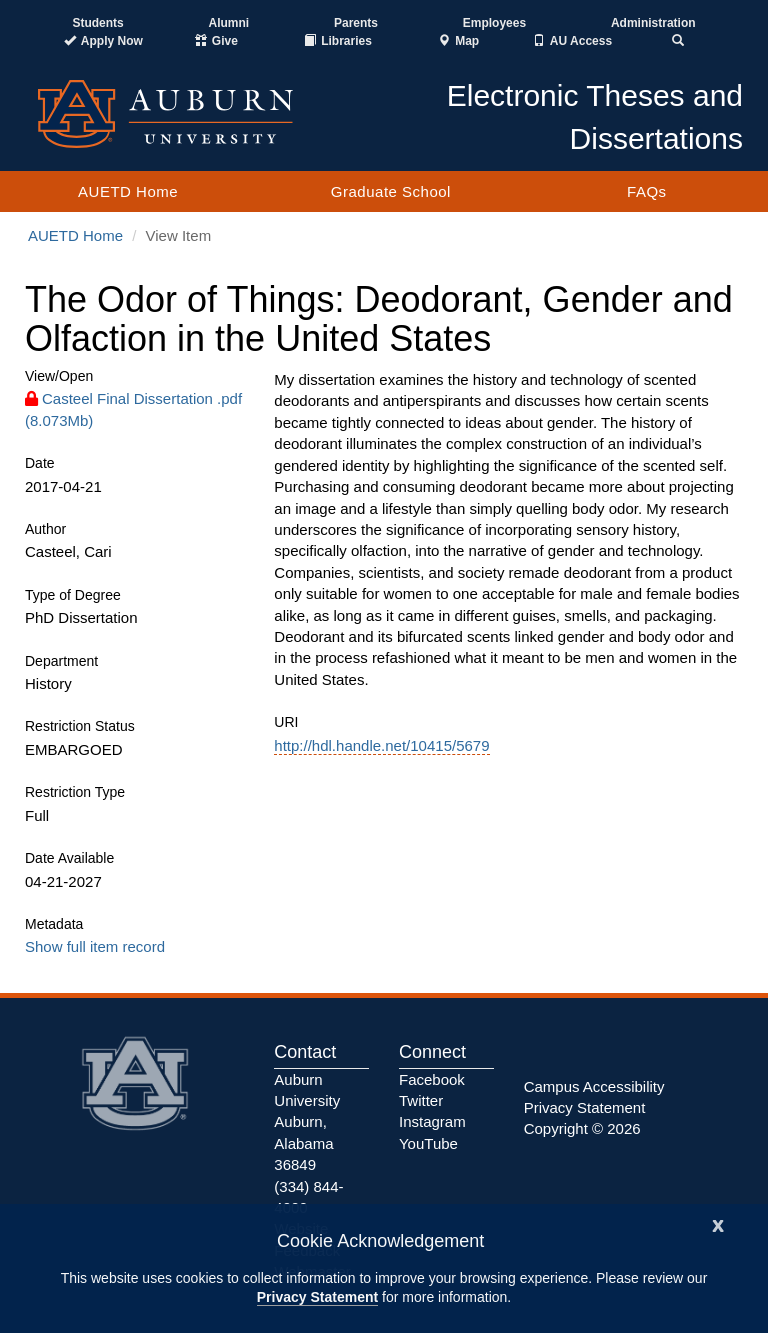  I want to click on Graduate School, so click(391, 191).